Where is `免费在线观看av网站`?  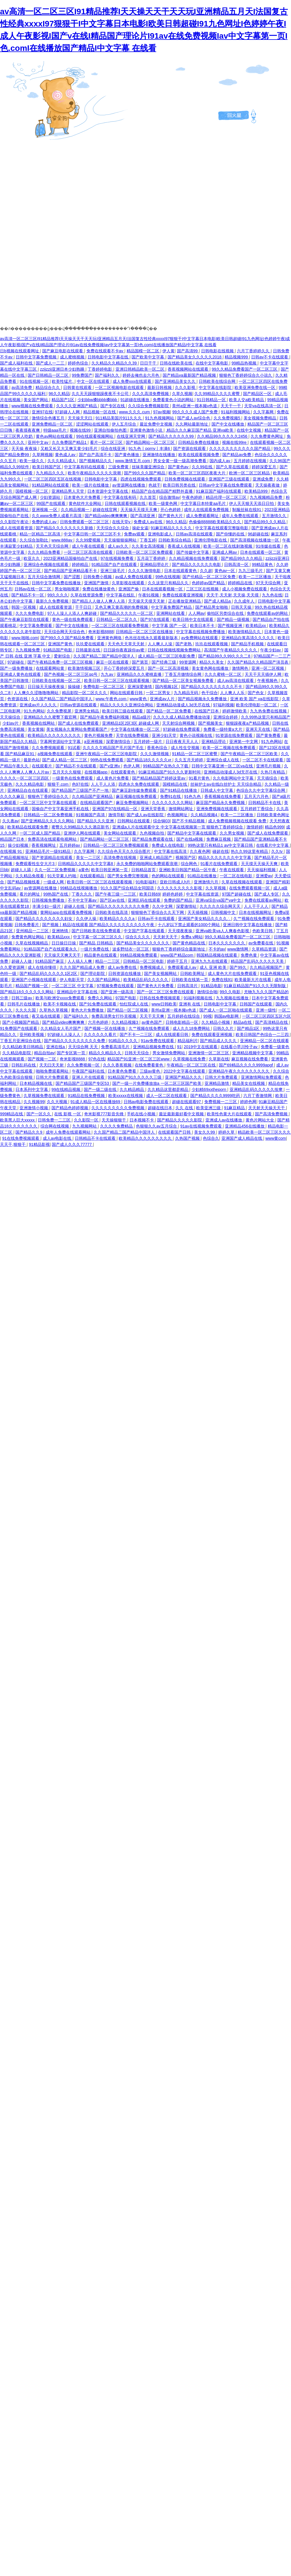
免费在线观看av网站 is located at coordinates (263, 900).